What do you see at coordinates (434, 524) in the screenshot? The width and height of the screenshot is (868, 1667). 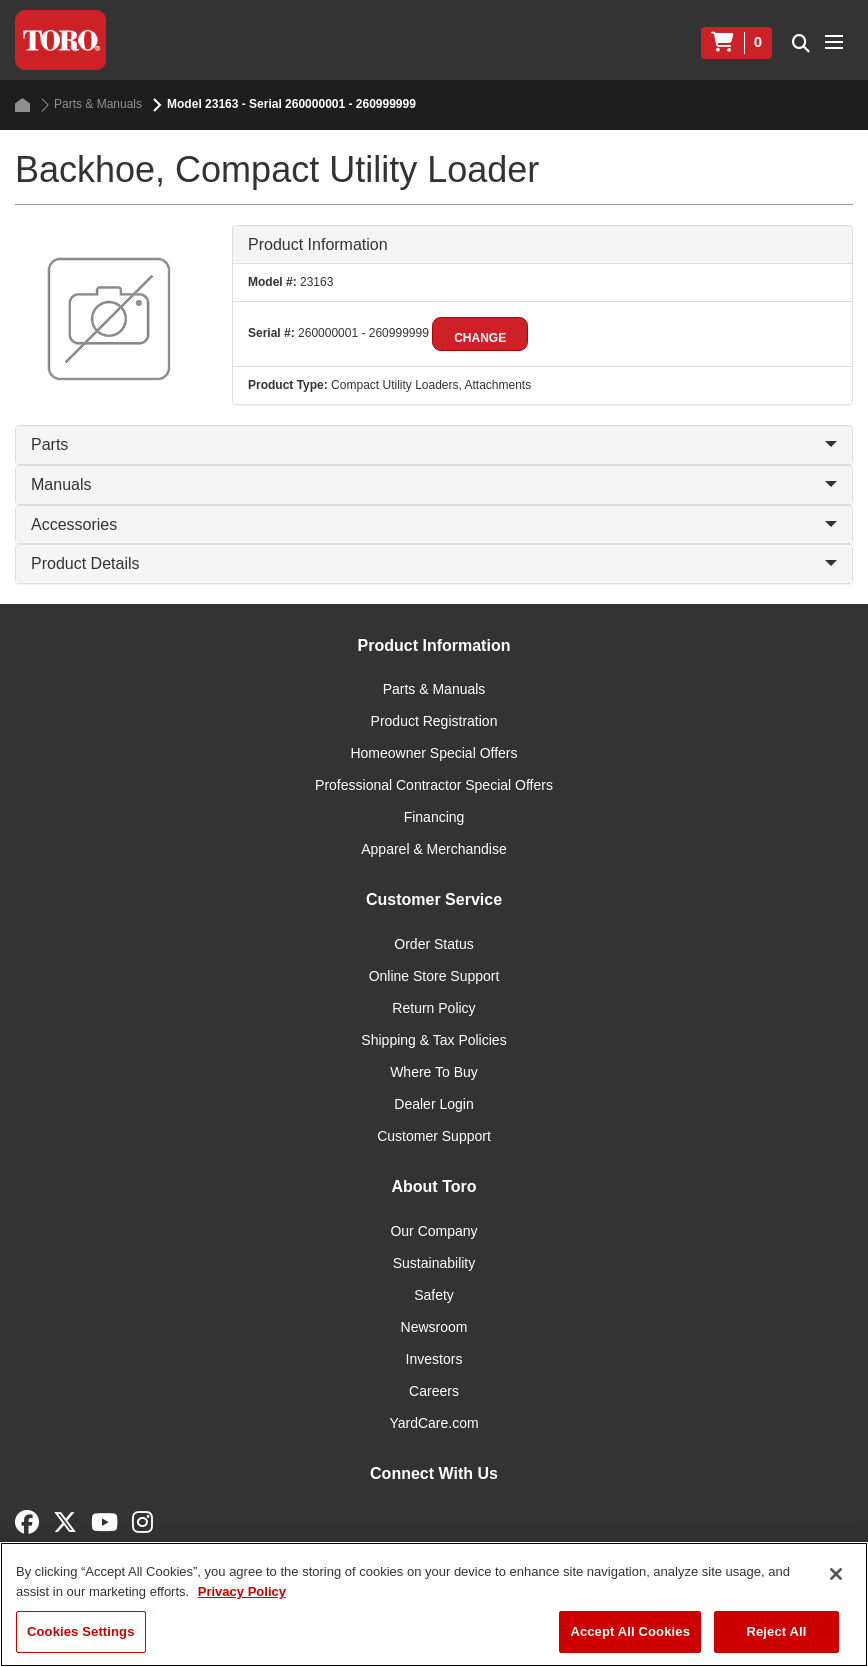 I see `Accessories` at bounding box center [434, 524].